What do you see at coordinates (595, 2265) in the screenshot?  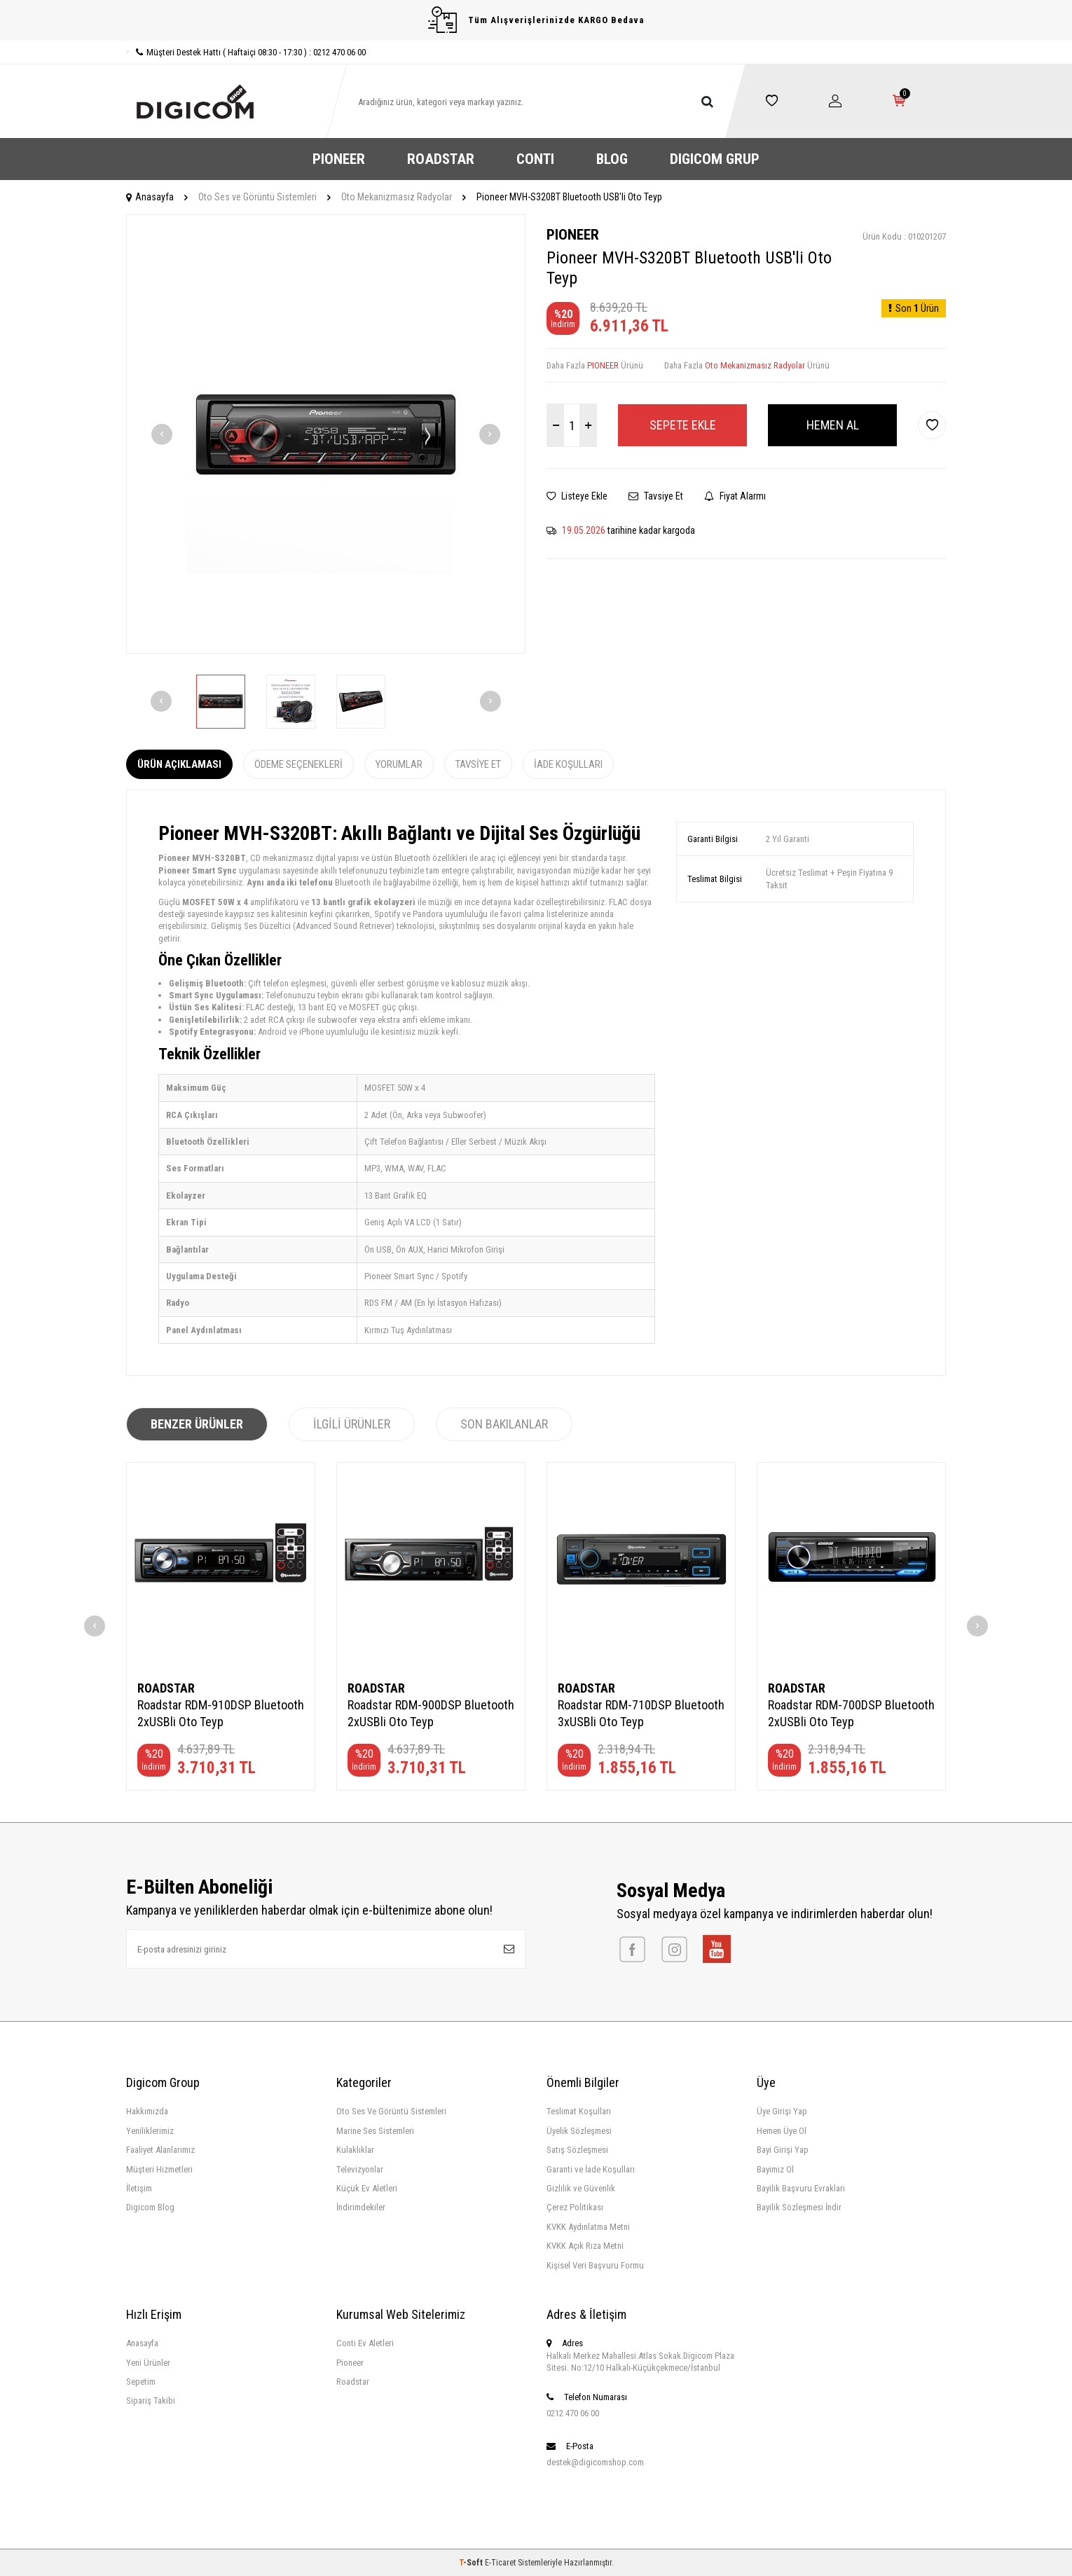 I see `Kişisel Veri Başvuru Formu` at bounding box center [595, 2265].